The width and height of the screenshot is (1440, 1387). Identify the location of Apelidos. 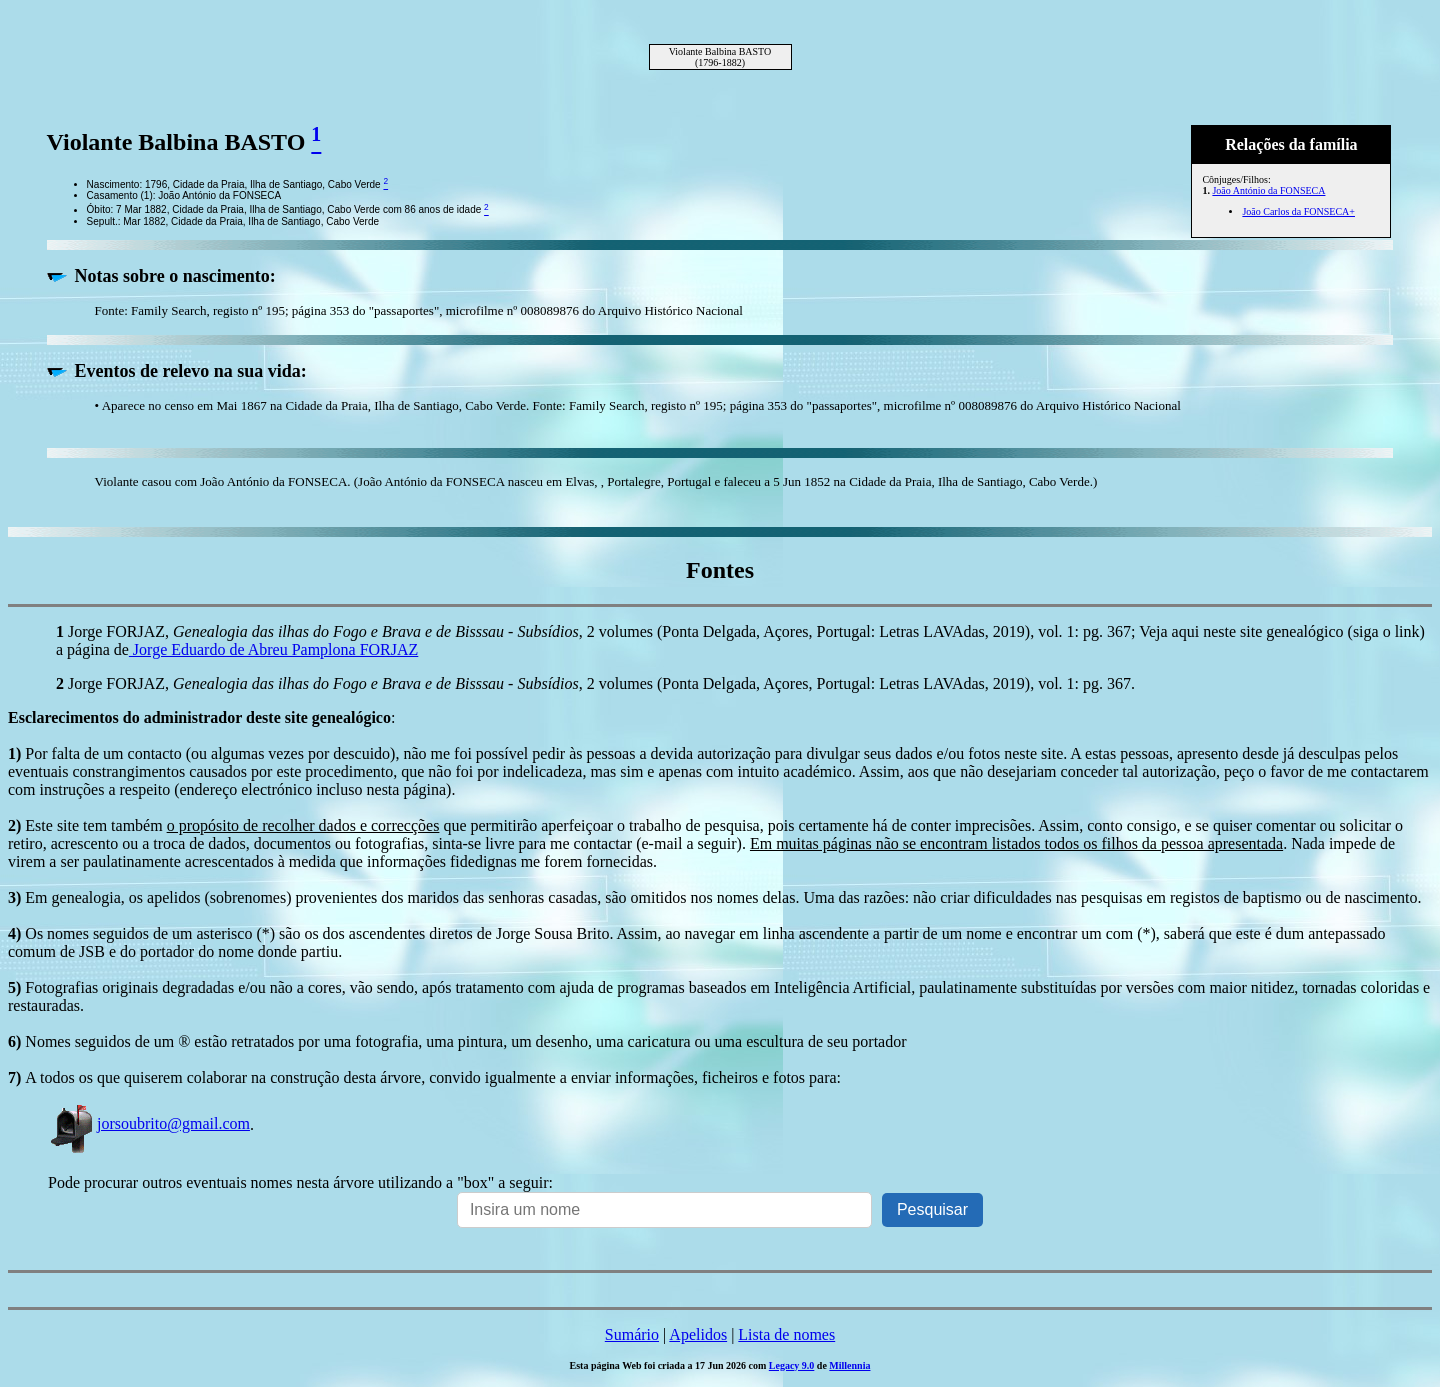
(698, 1334).